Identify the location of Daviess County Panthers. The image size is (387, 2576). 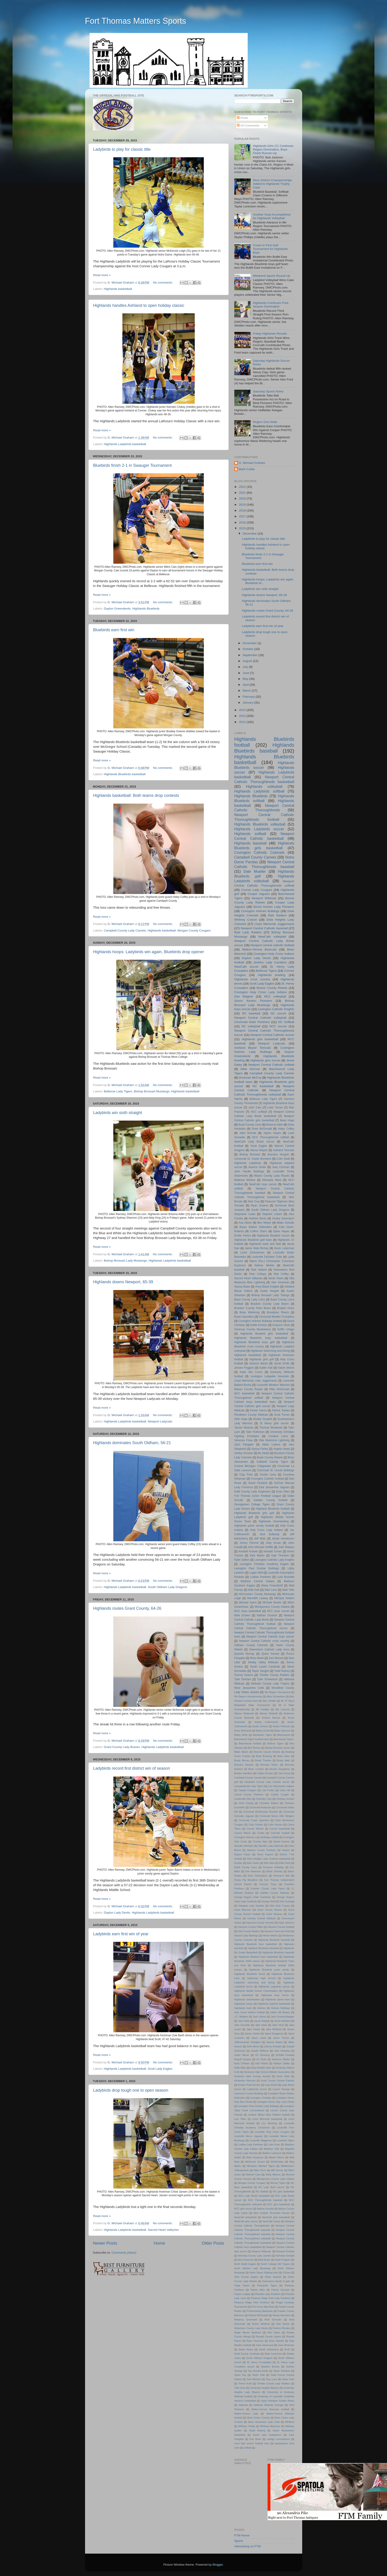
(261, 1850).